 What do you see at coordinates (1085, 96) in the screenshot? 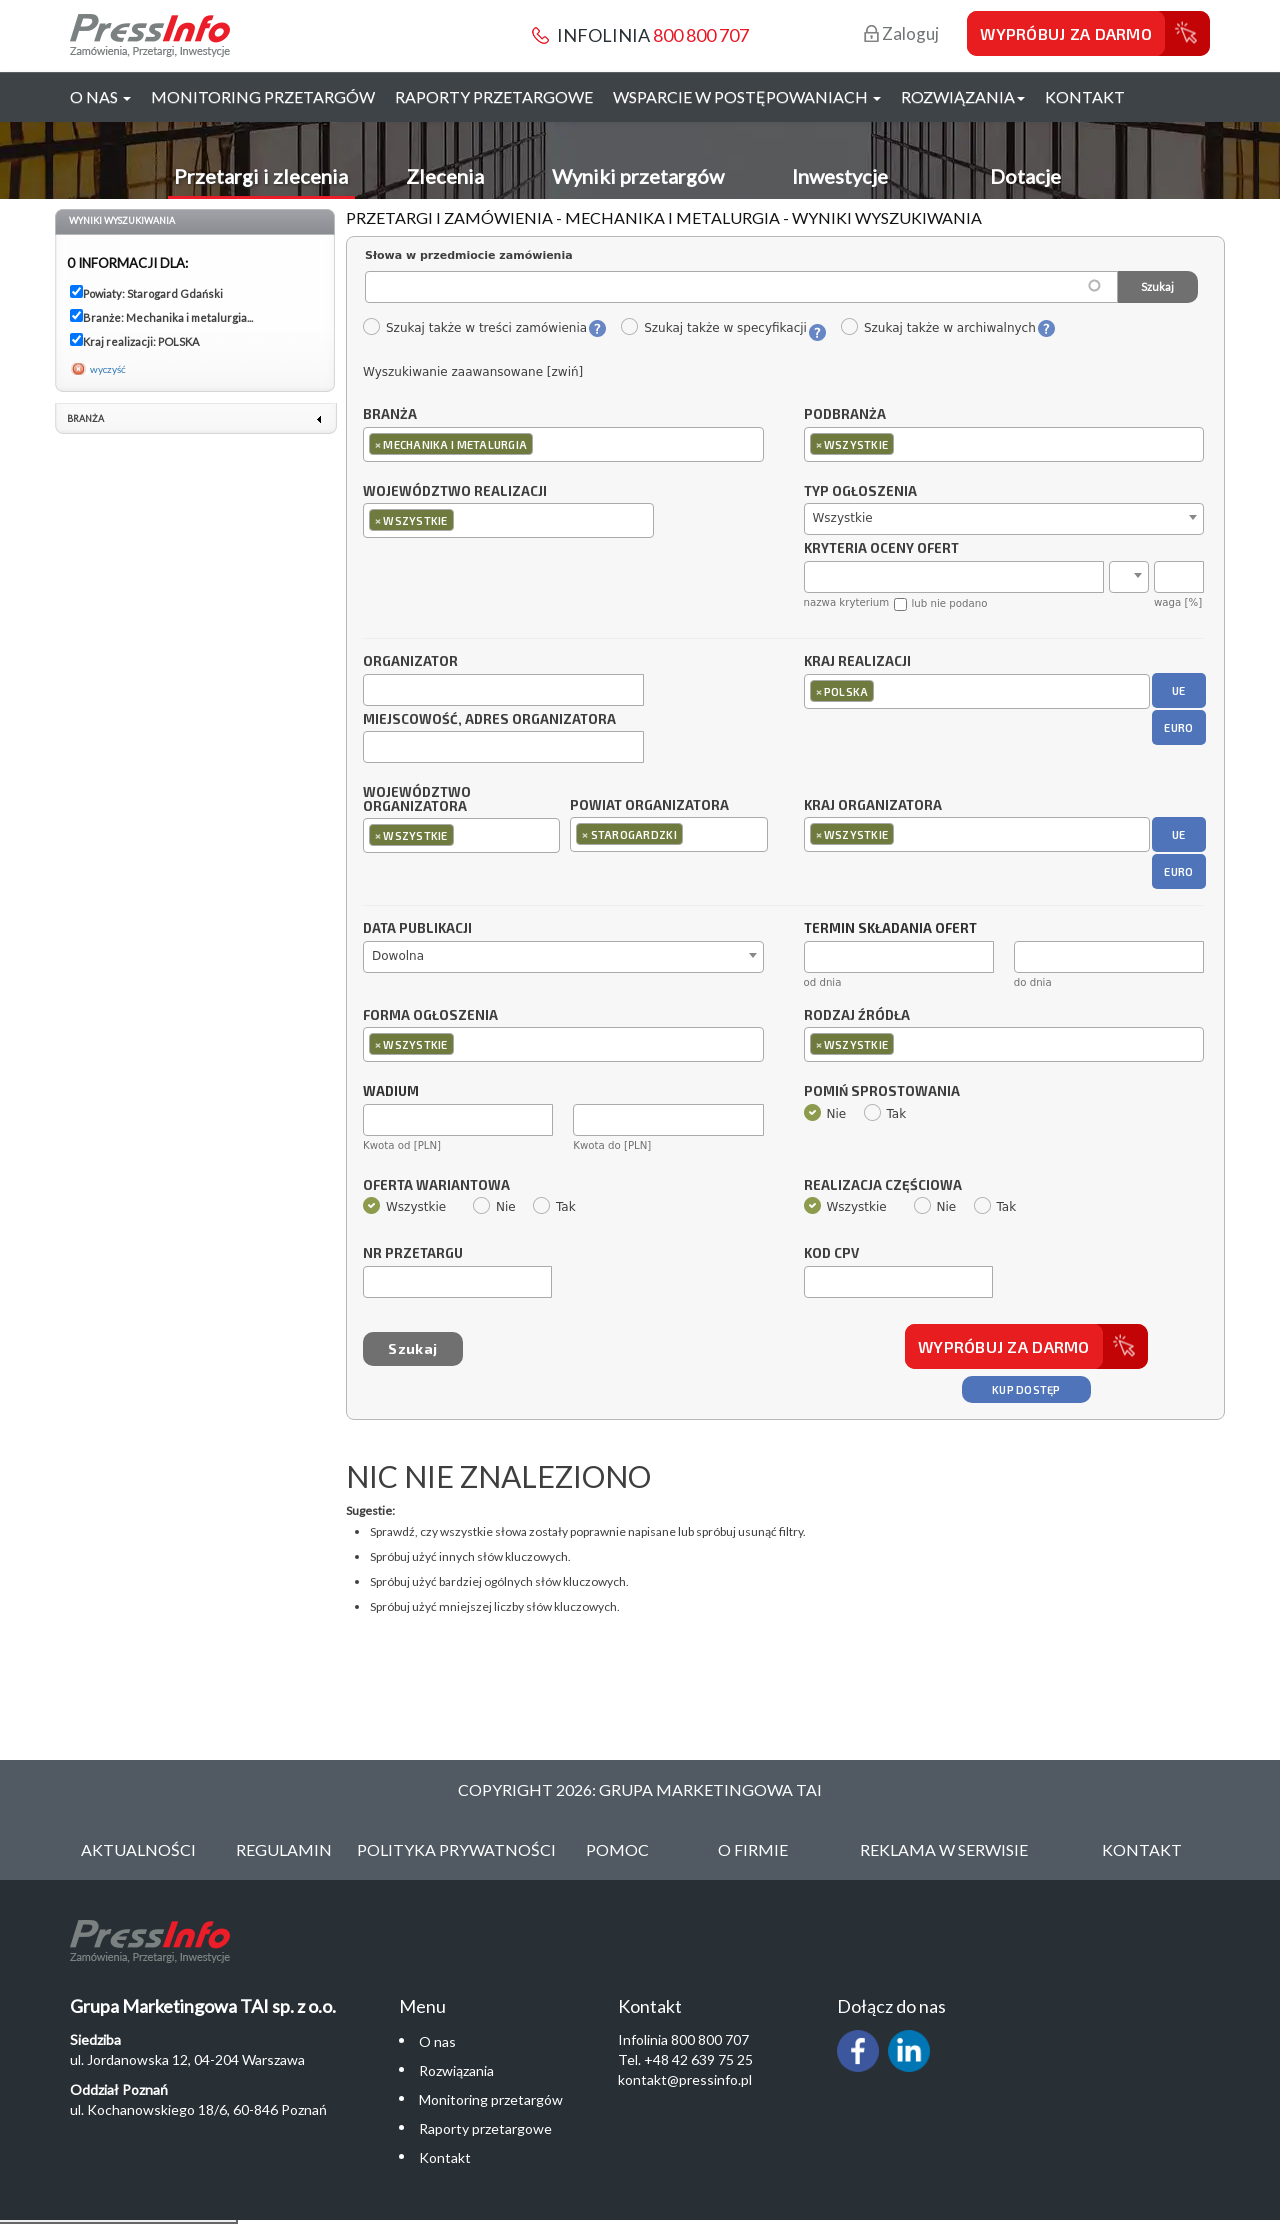
I see `Kontakt` at bounding box center [1085, 96].